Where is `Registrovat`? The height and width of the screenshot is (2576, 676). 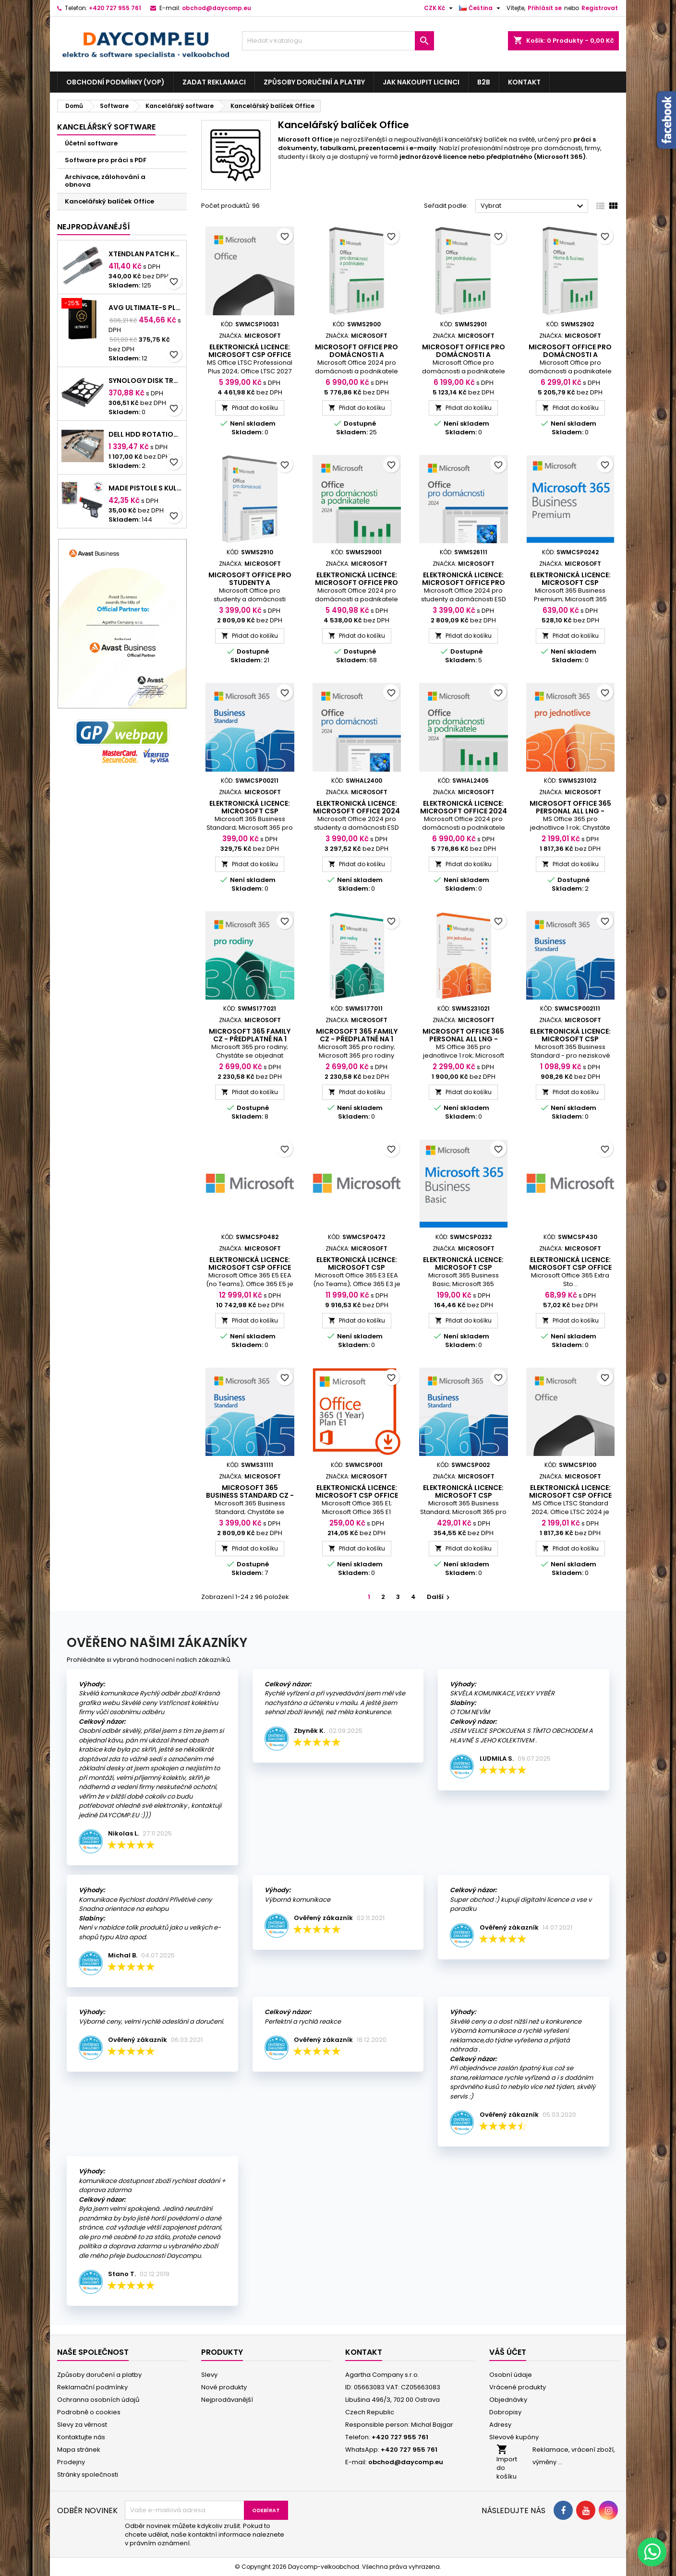 Registrovat is located at coordinates (599, 8).